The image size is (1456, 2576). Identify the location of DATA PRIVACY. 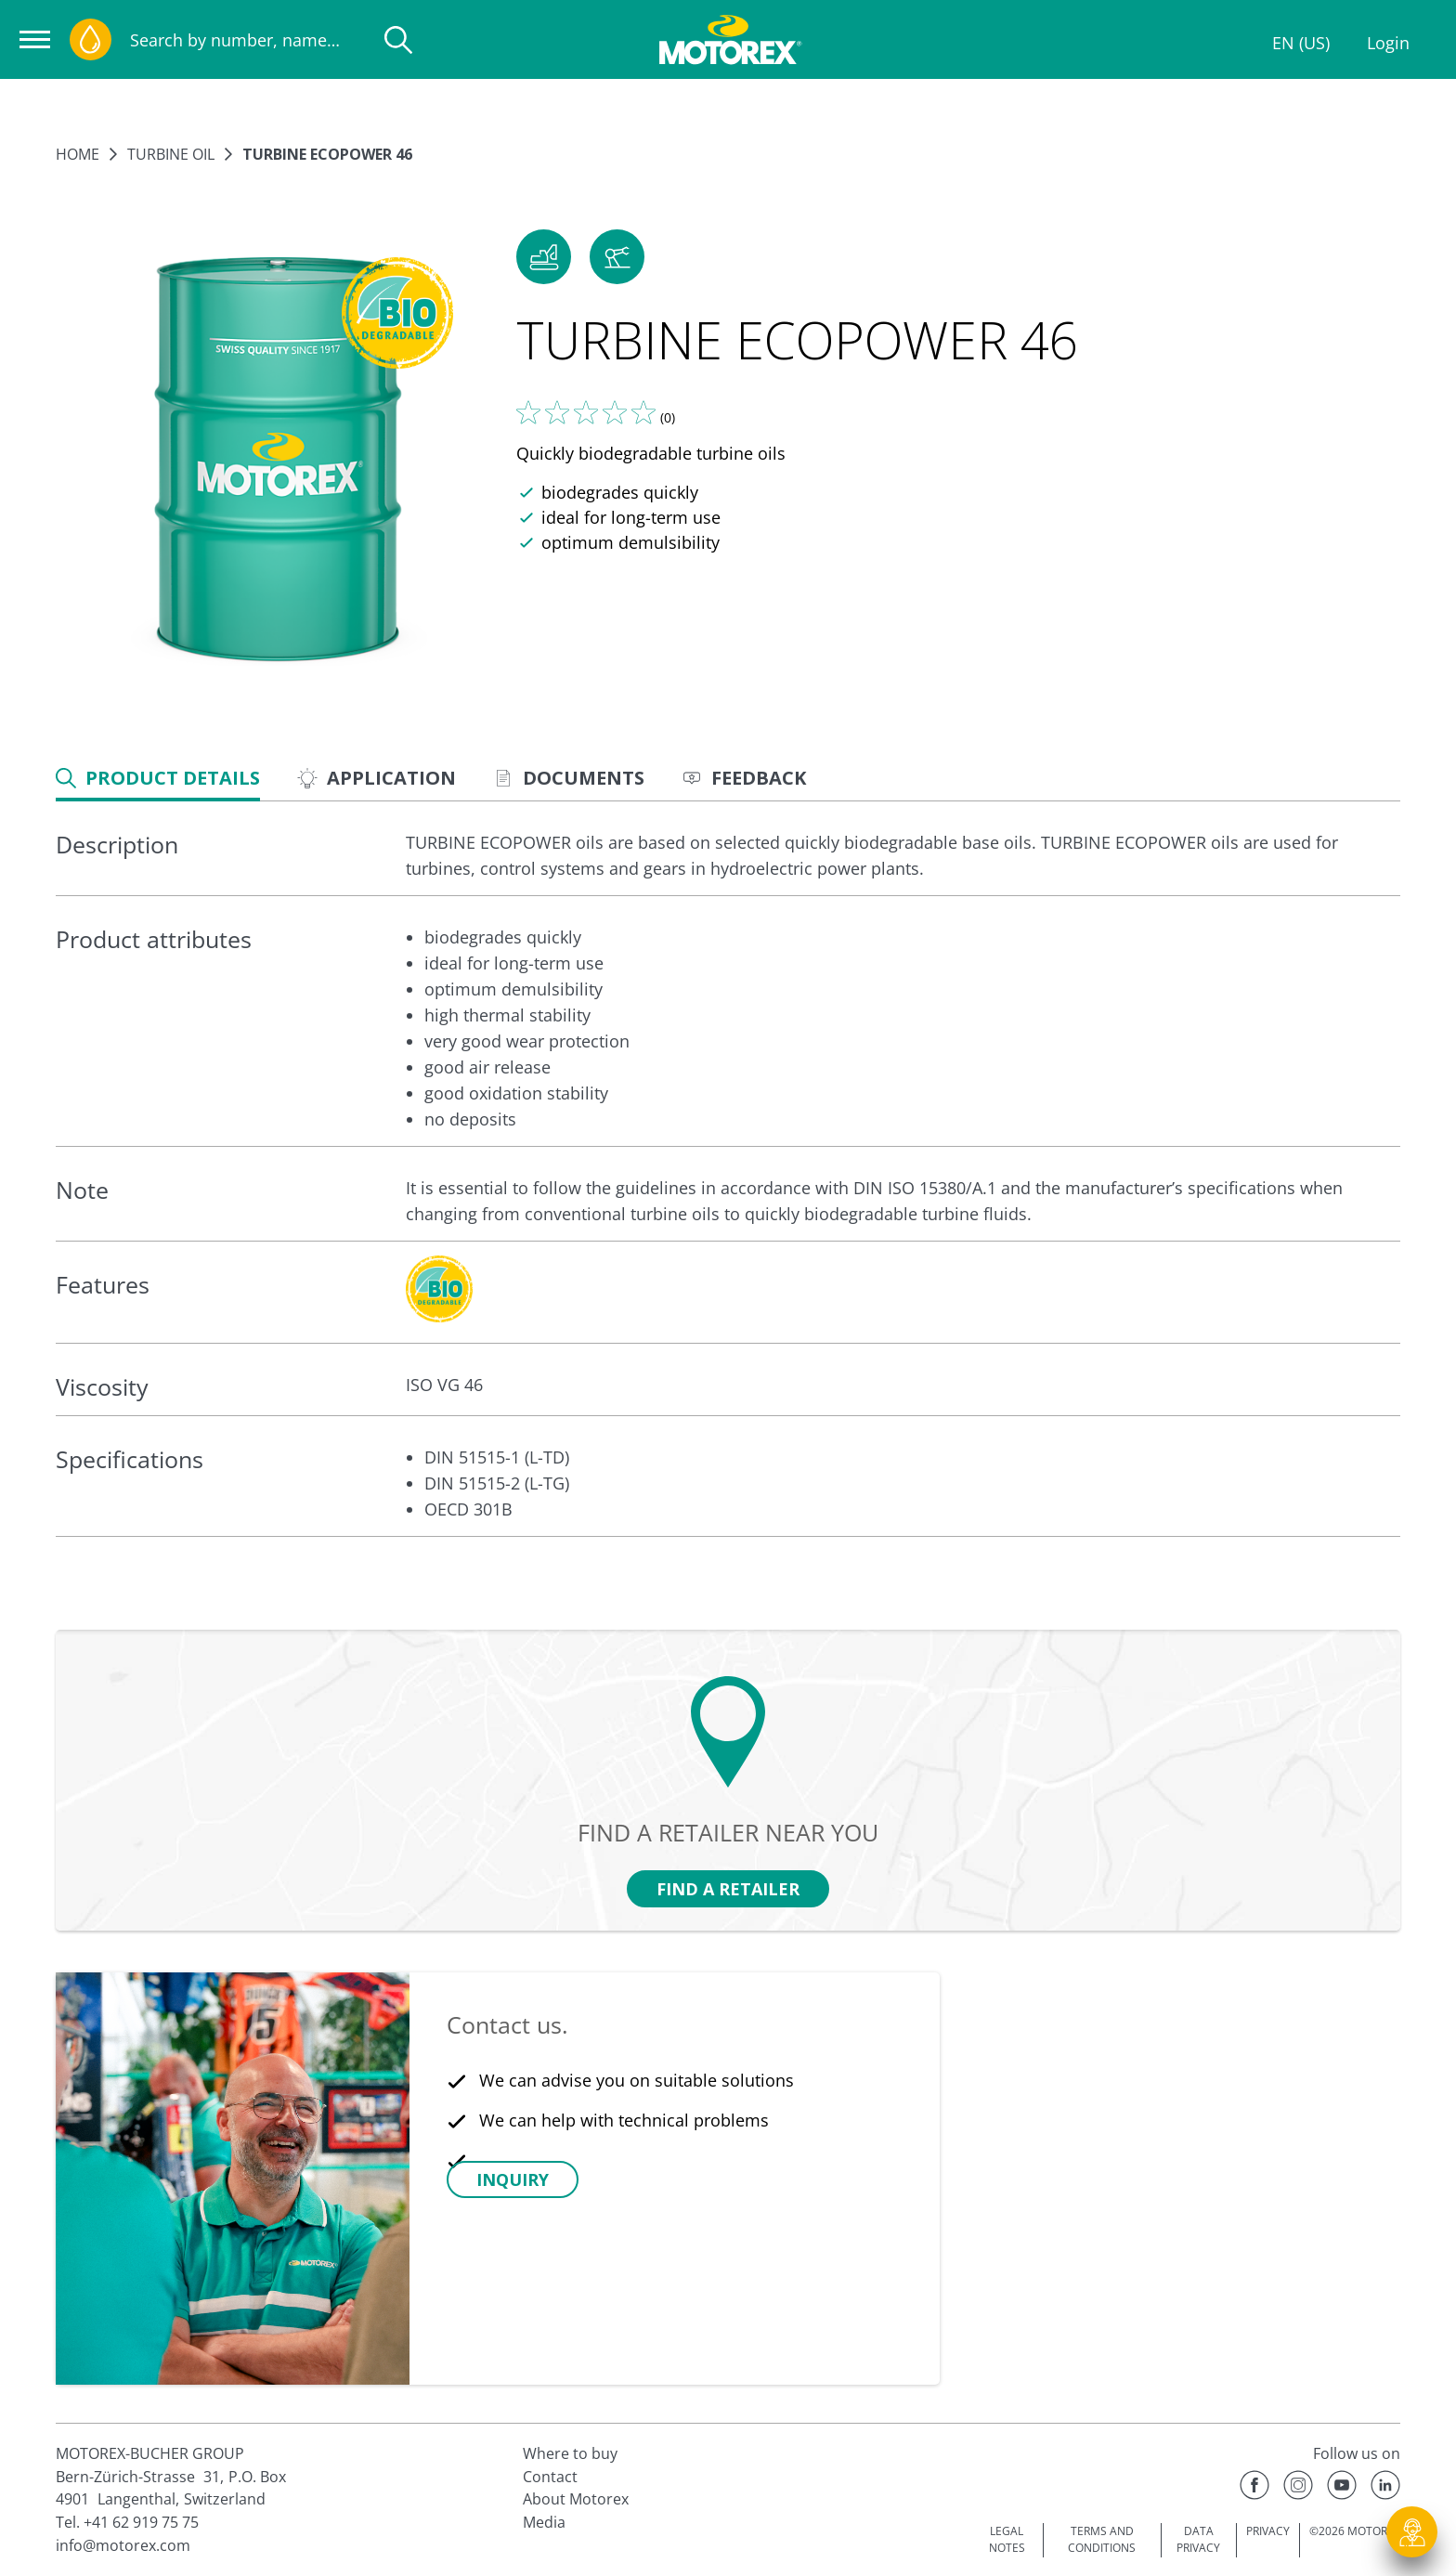
(1198, 2539).